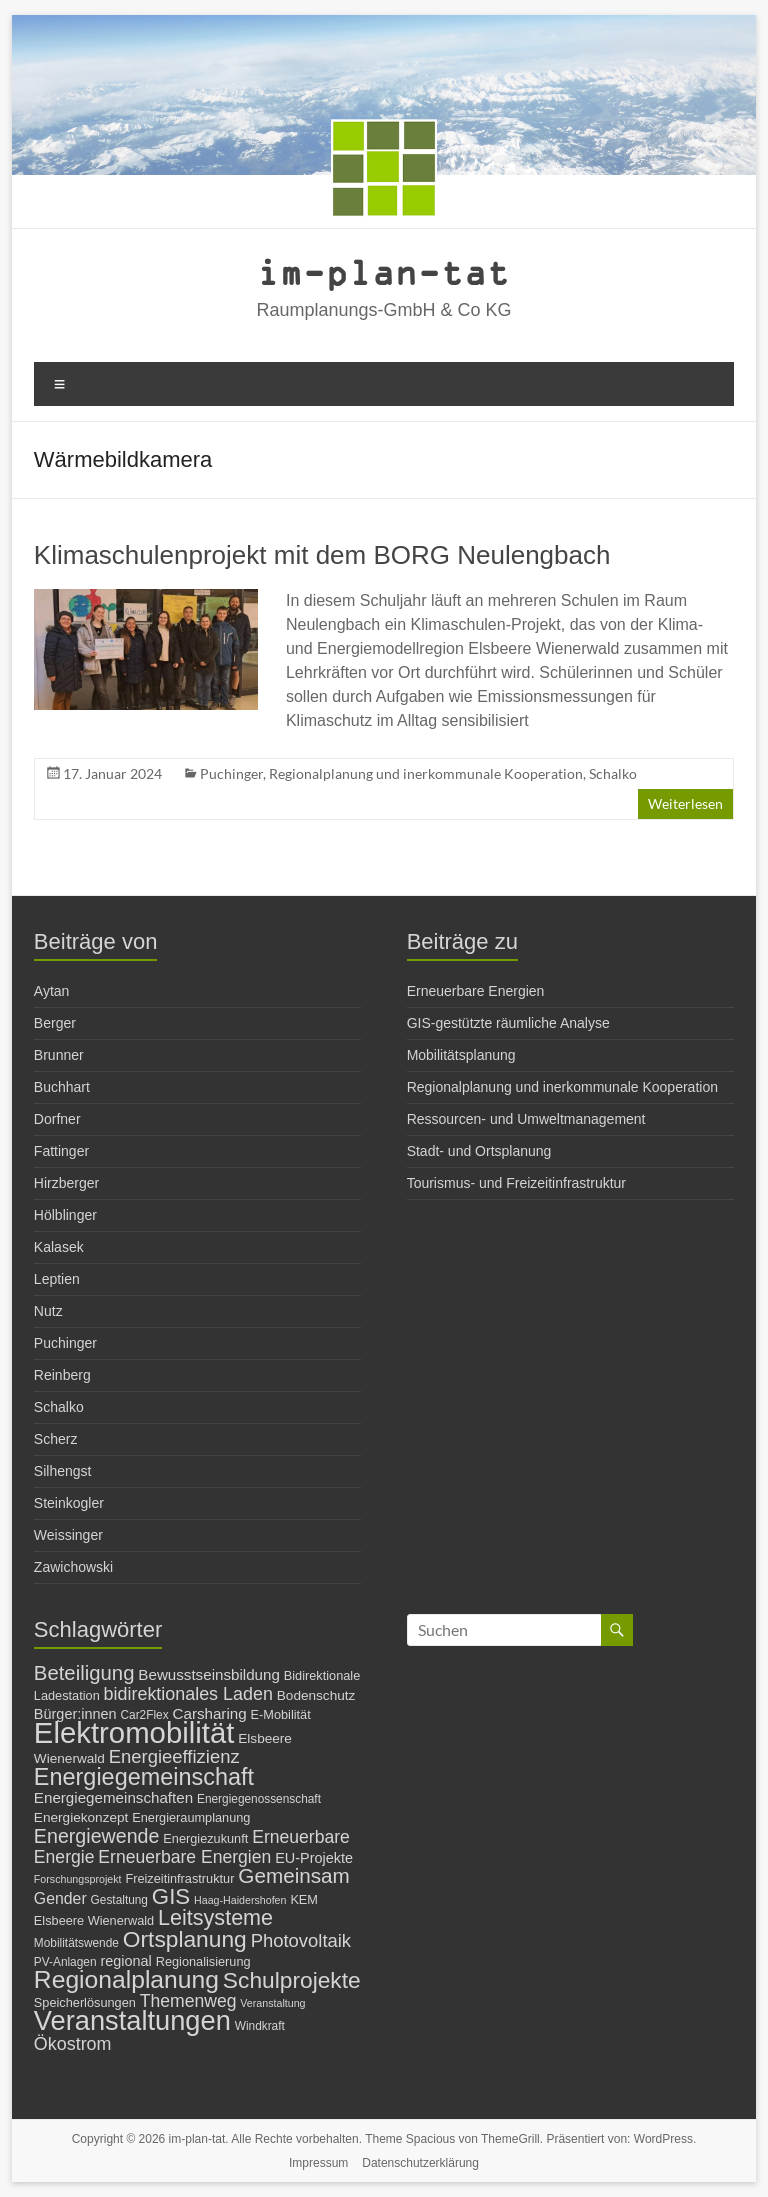 This screenshot has width=768, height=2197. Describe the element at coordinates (73, 2044) in the screenshot. I see `Ökostrom [Ökostrom (15 Einträge)]` at that location.